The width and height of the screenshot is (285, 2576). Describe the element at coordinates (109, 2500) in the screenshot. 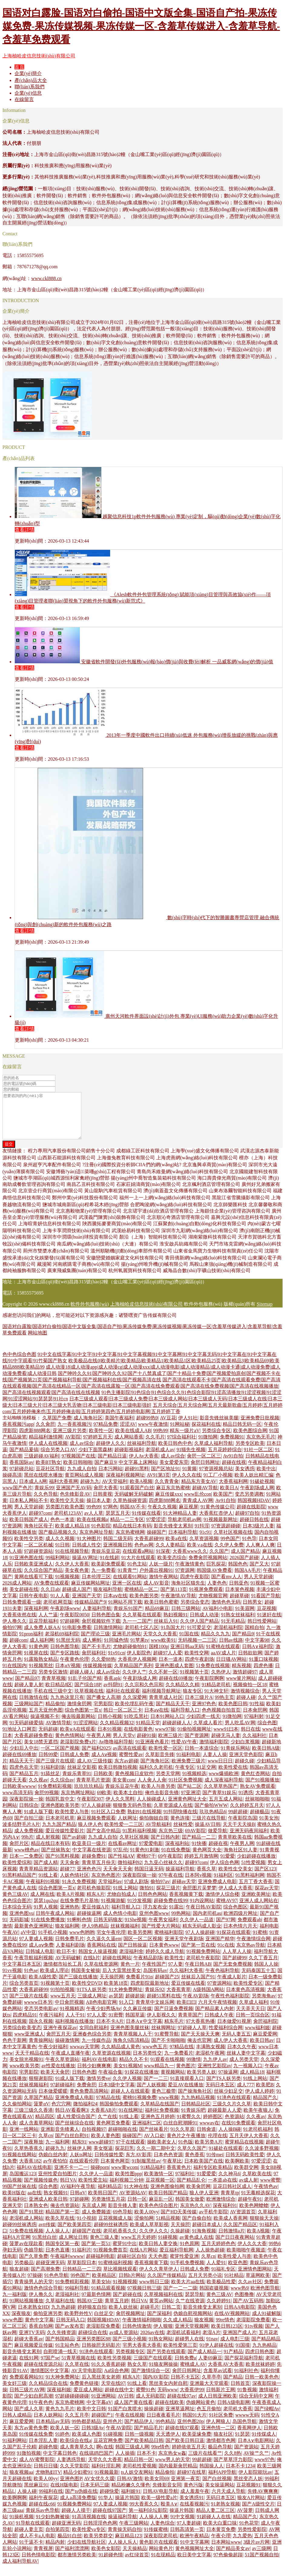

I see `超碰快爱` at that location.